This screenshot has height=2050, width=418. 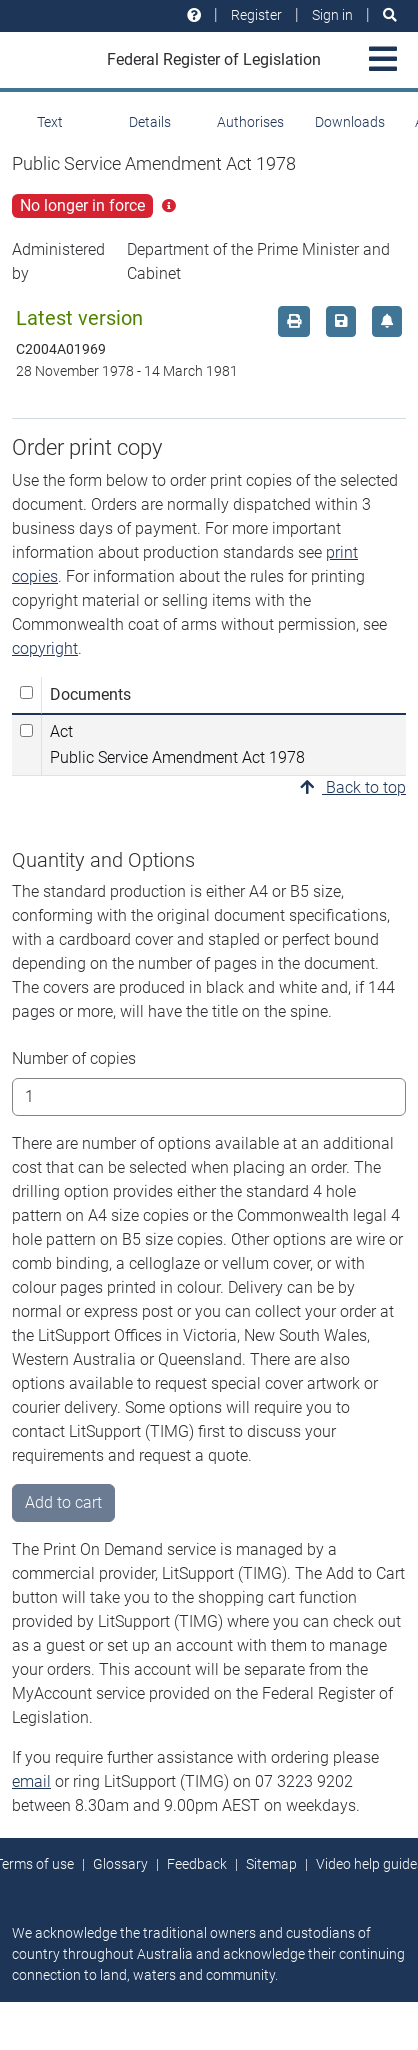 What do you see at coordinates (120, 1864) in the screenshot?
I see `Glossary` at bounding box center [120, 1864].